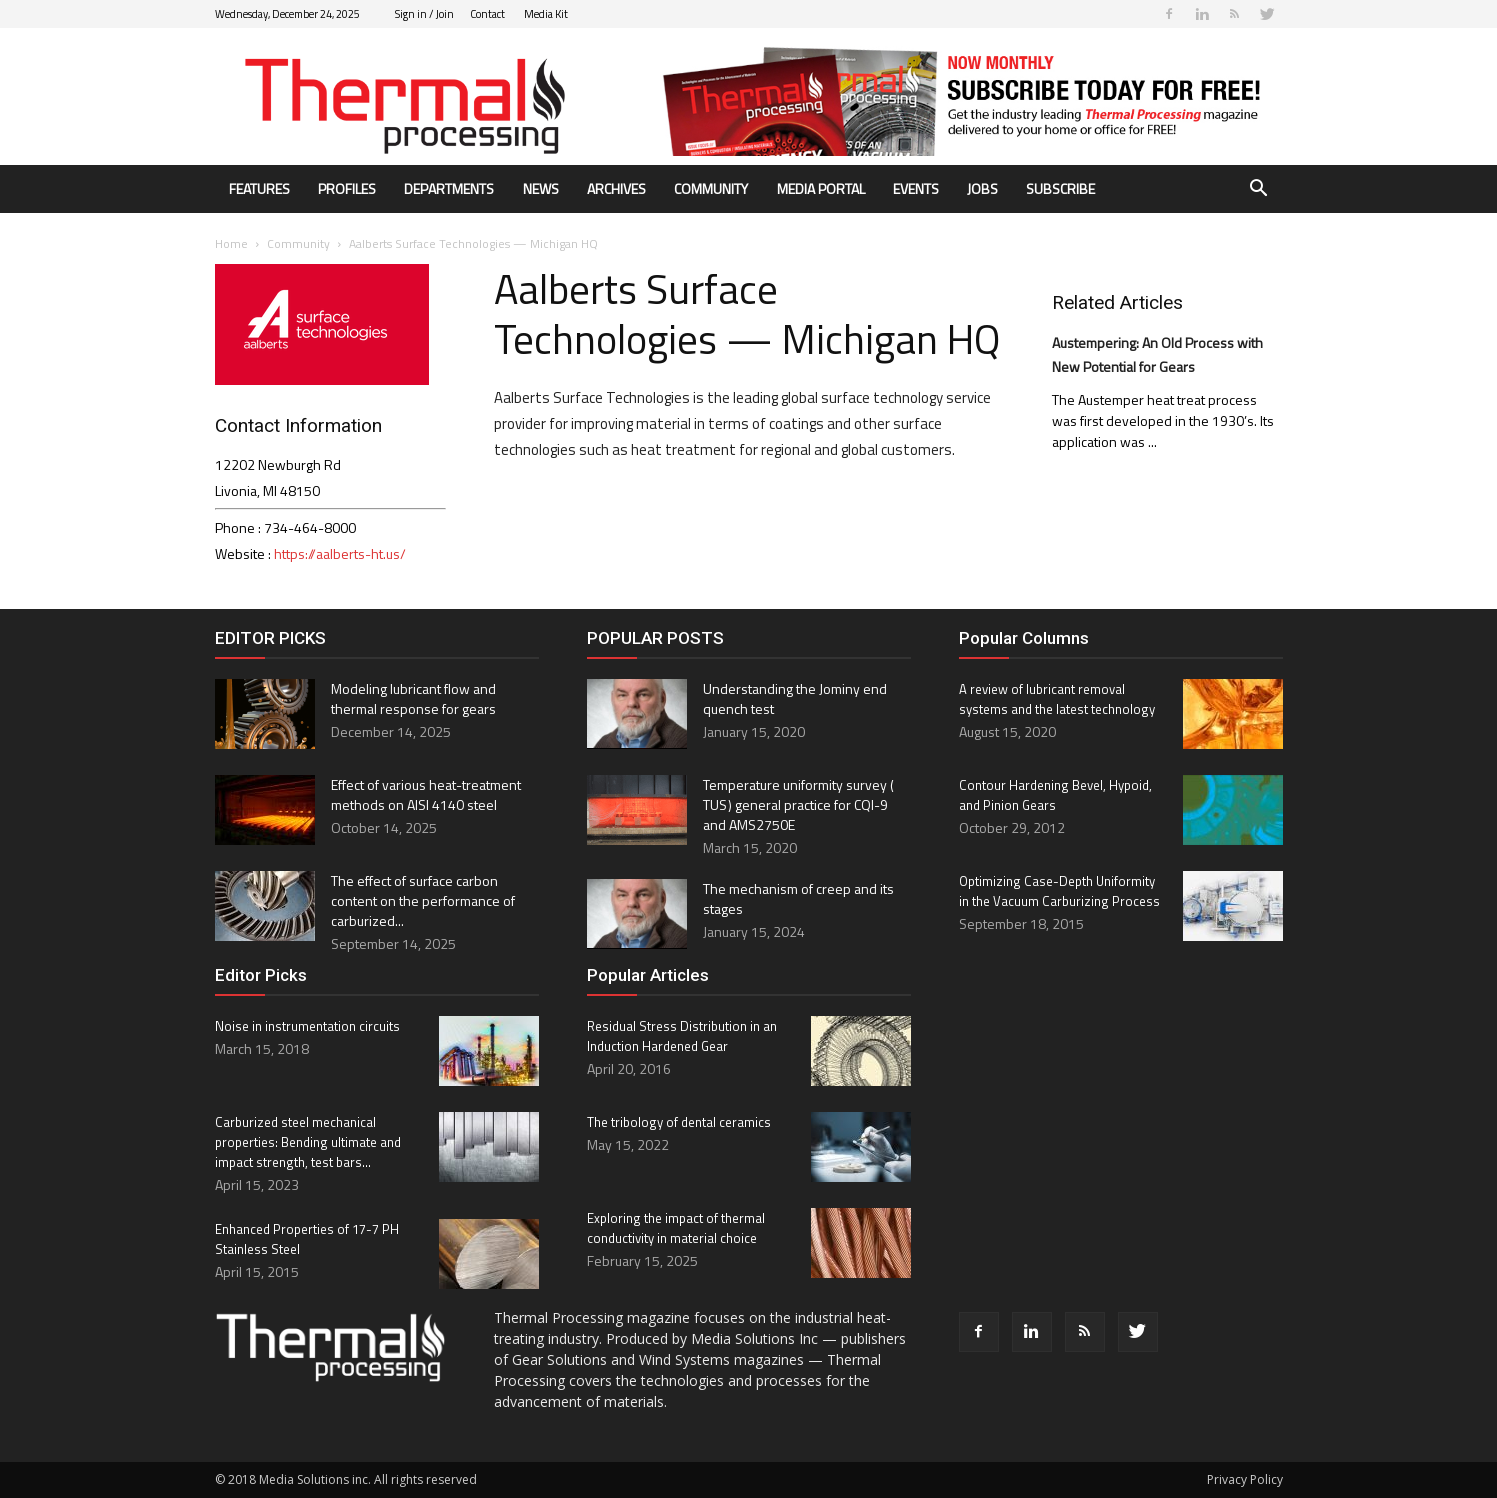 This screenshot has height=1498, width=1497. What do you see at coordinates (1259, 190) in the screenshot?
I see `[button]` at bounding box center [1259, 190].